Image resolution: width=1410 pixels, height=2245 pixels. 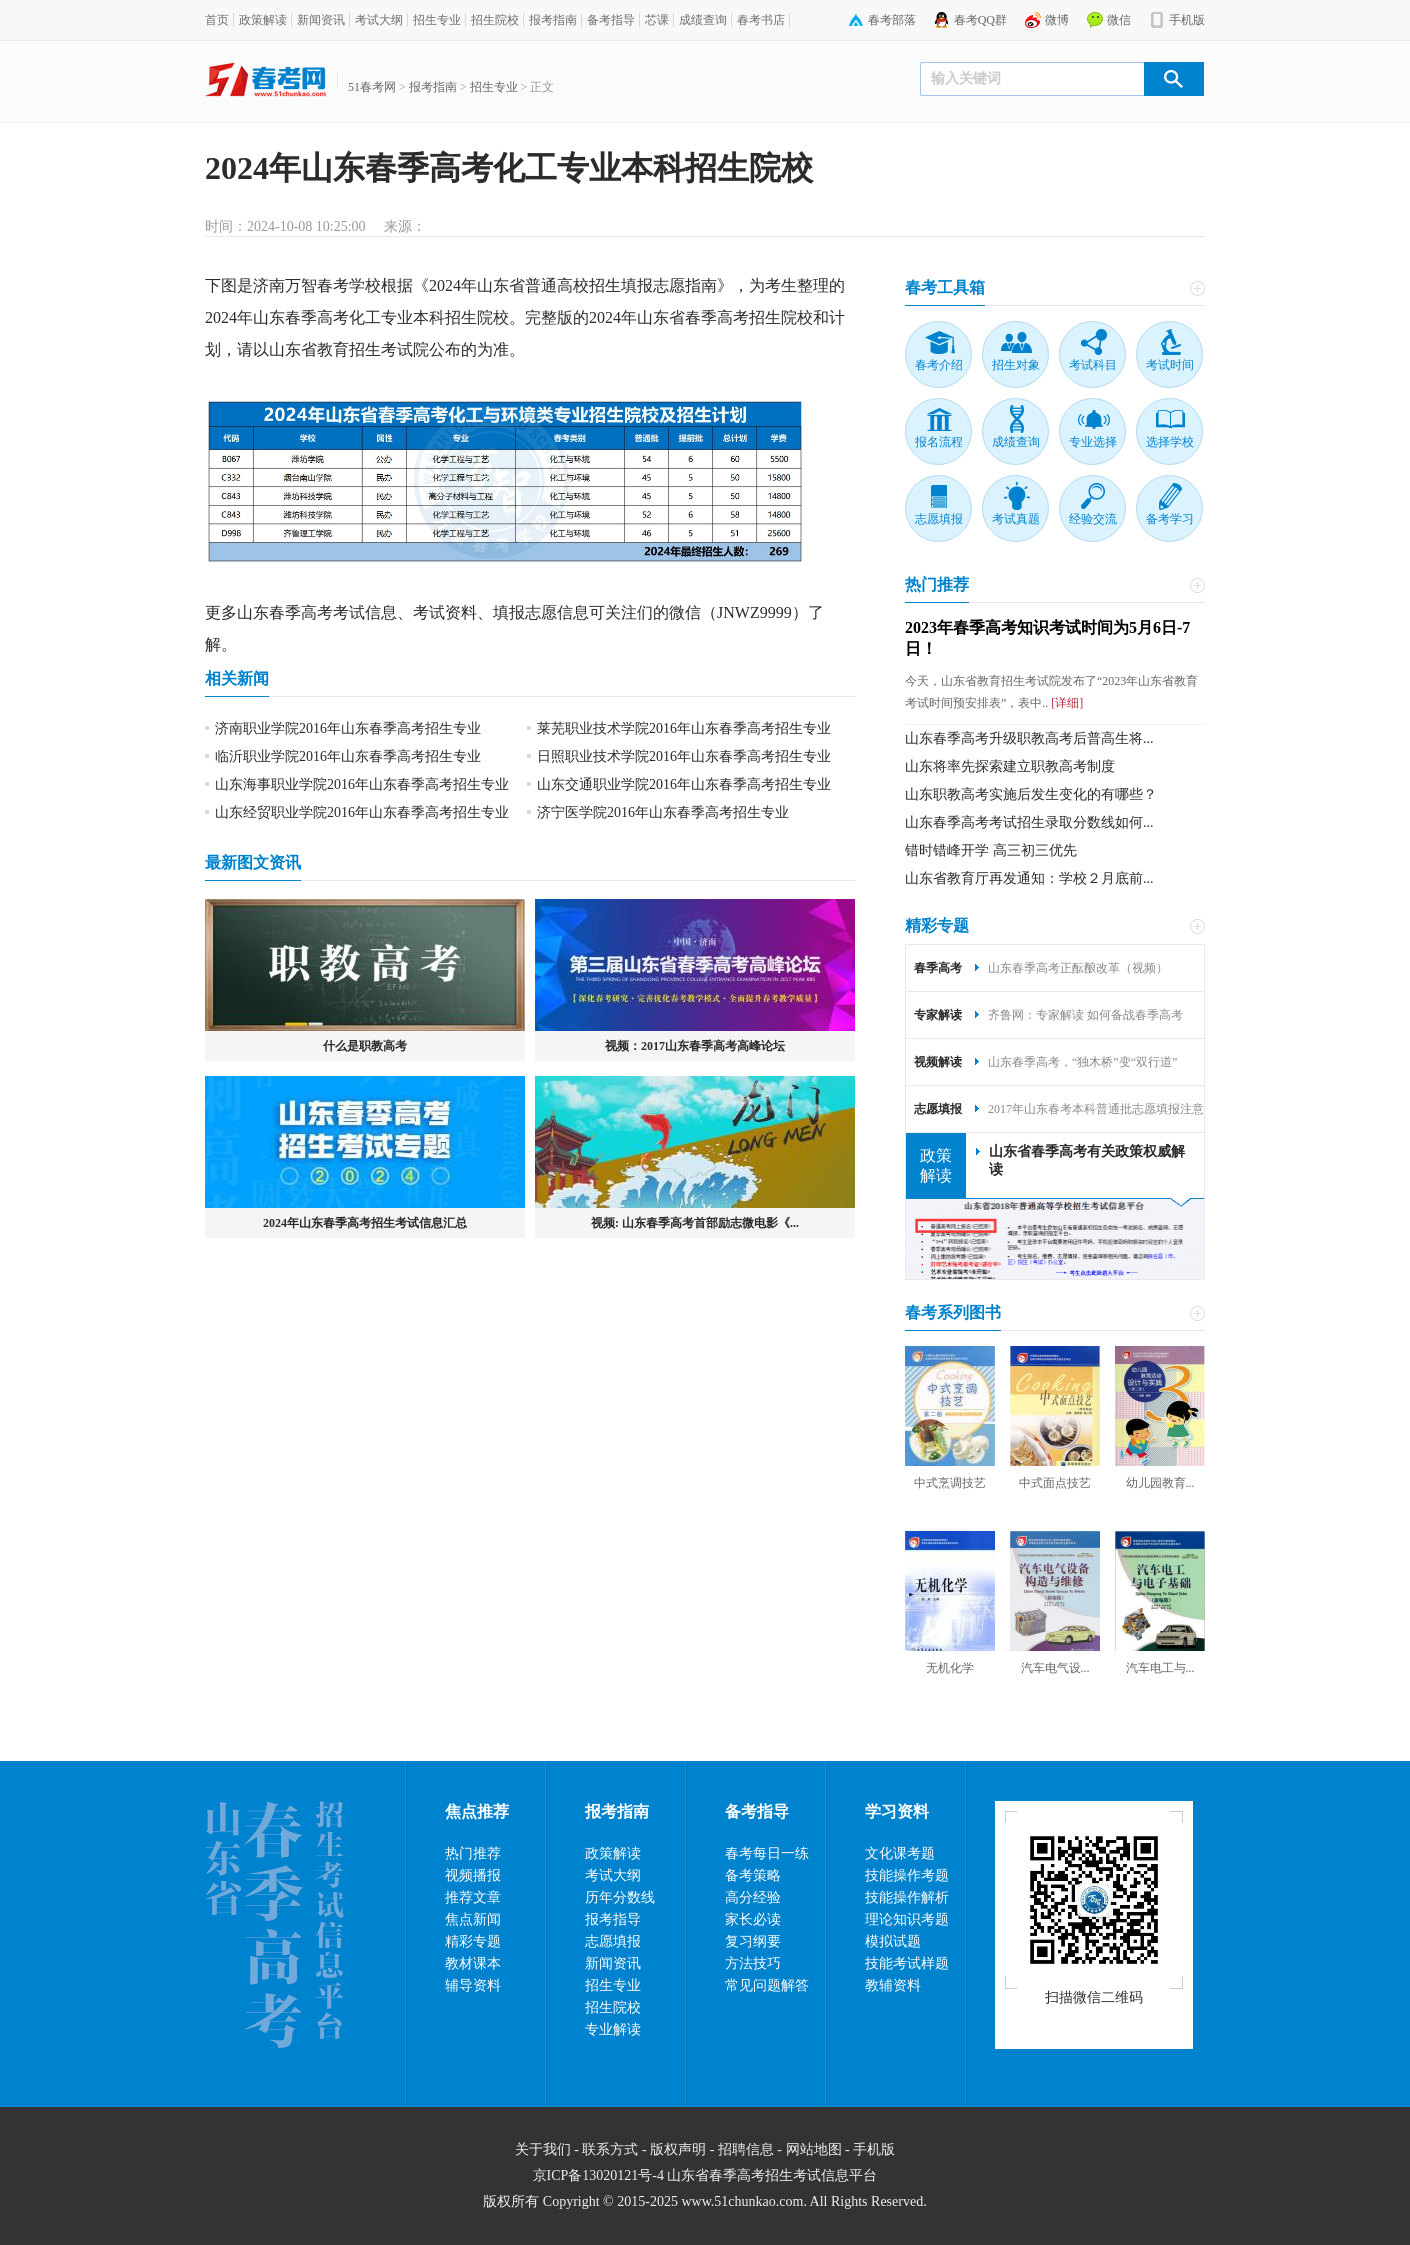 I want to click on 芯课, so click(x=657, y=20).